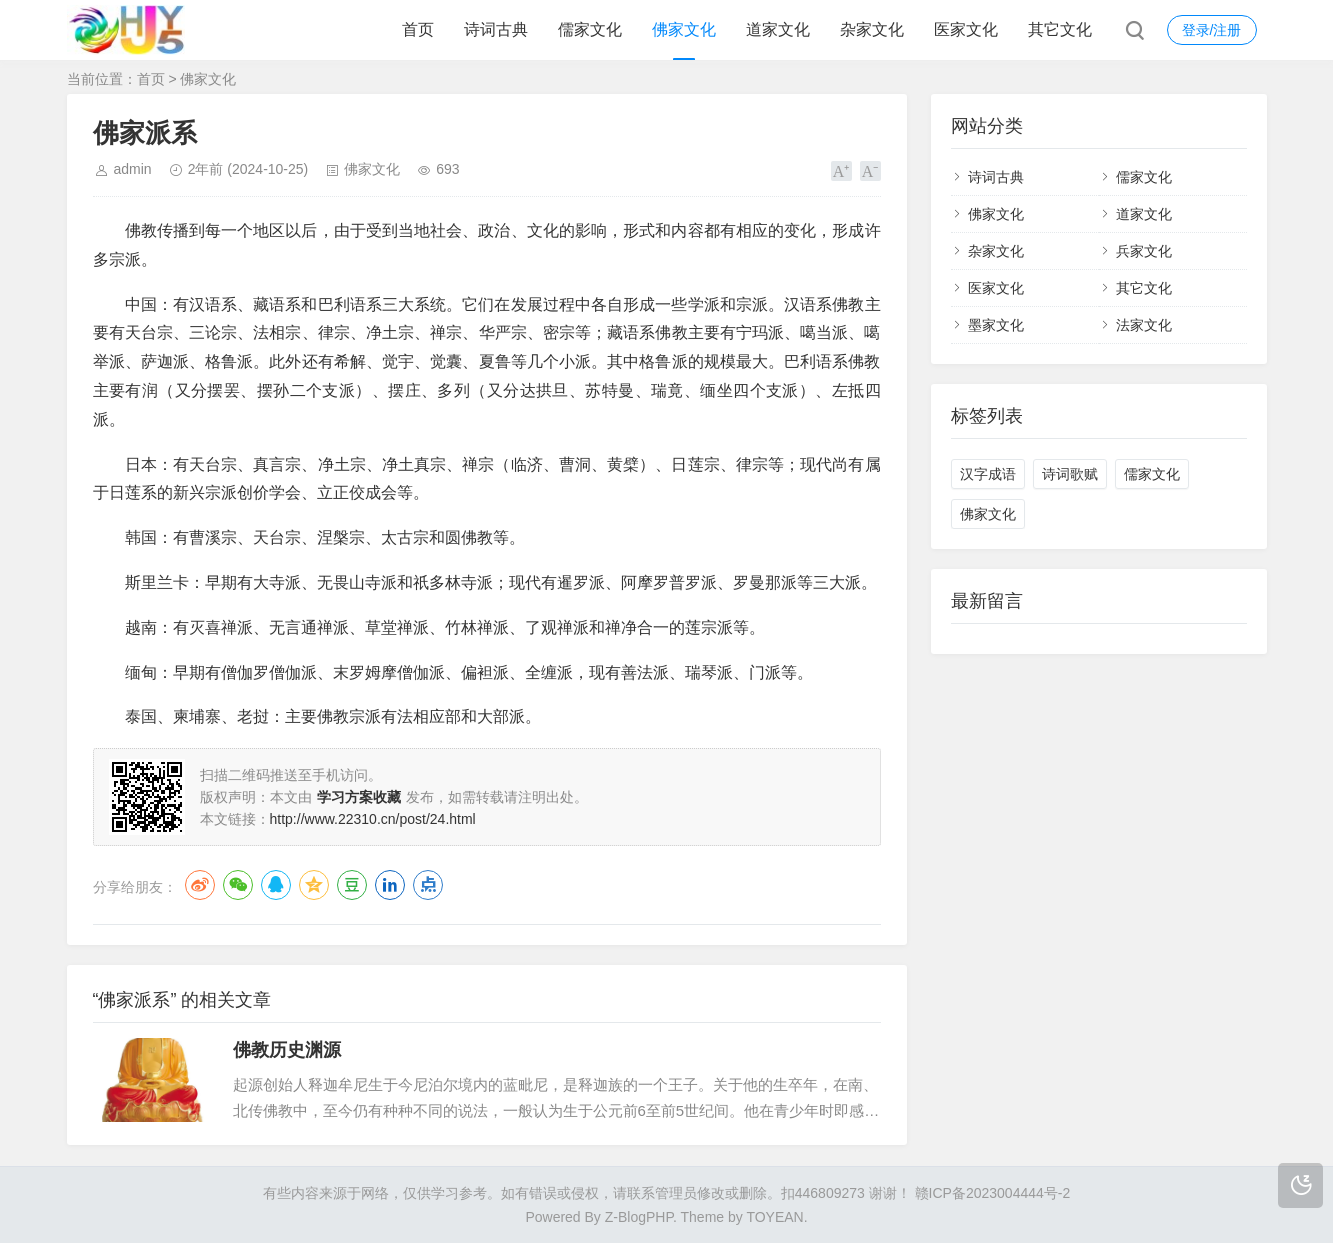 This screenshot has height=1243, width=1333. I want to click on http://www.22310.cn/post/24.html, so click(373, 819).